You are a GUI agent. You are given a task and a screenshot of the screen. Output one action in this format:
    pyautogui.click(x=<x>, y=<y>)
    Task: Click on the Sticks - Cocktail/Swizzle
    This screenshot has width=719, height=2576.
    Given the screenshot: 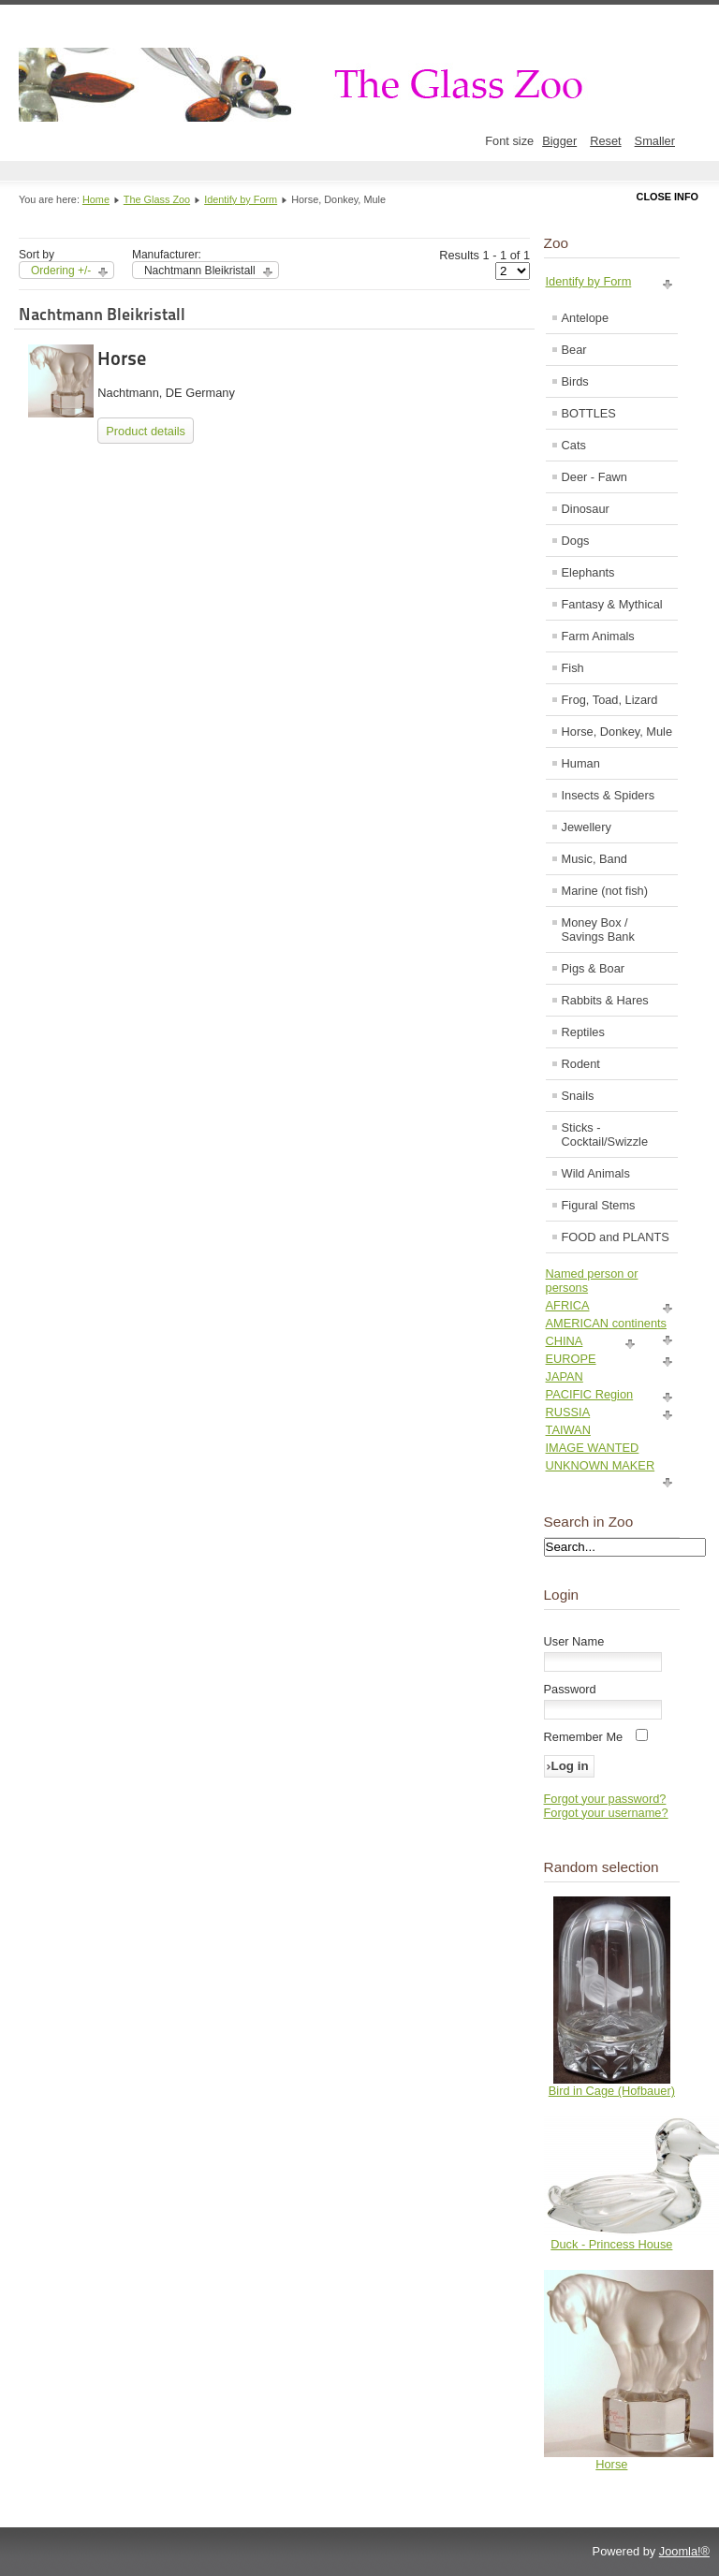 What is the action you would take?
    pyautogui.click(x=605, y=1134)
    